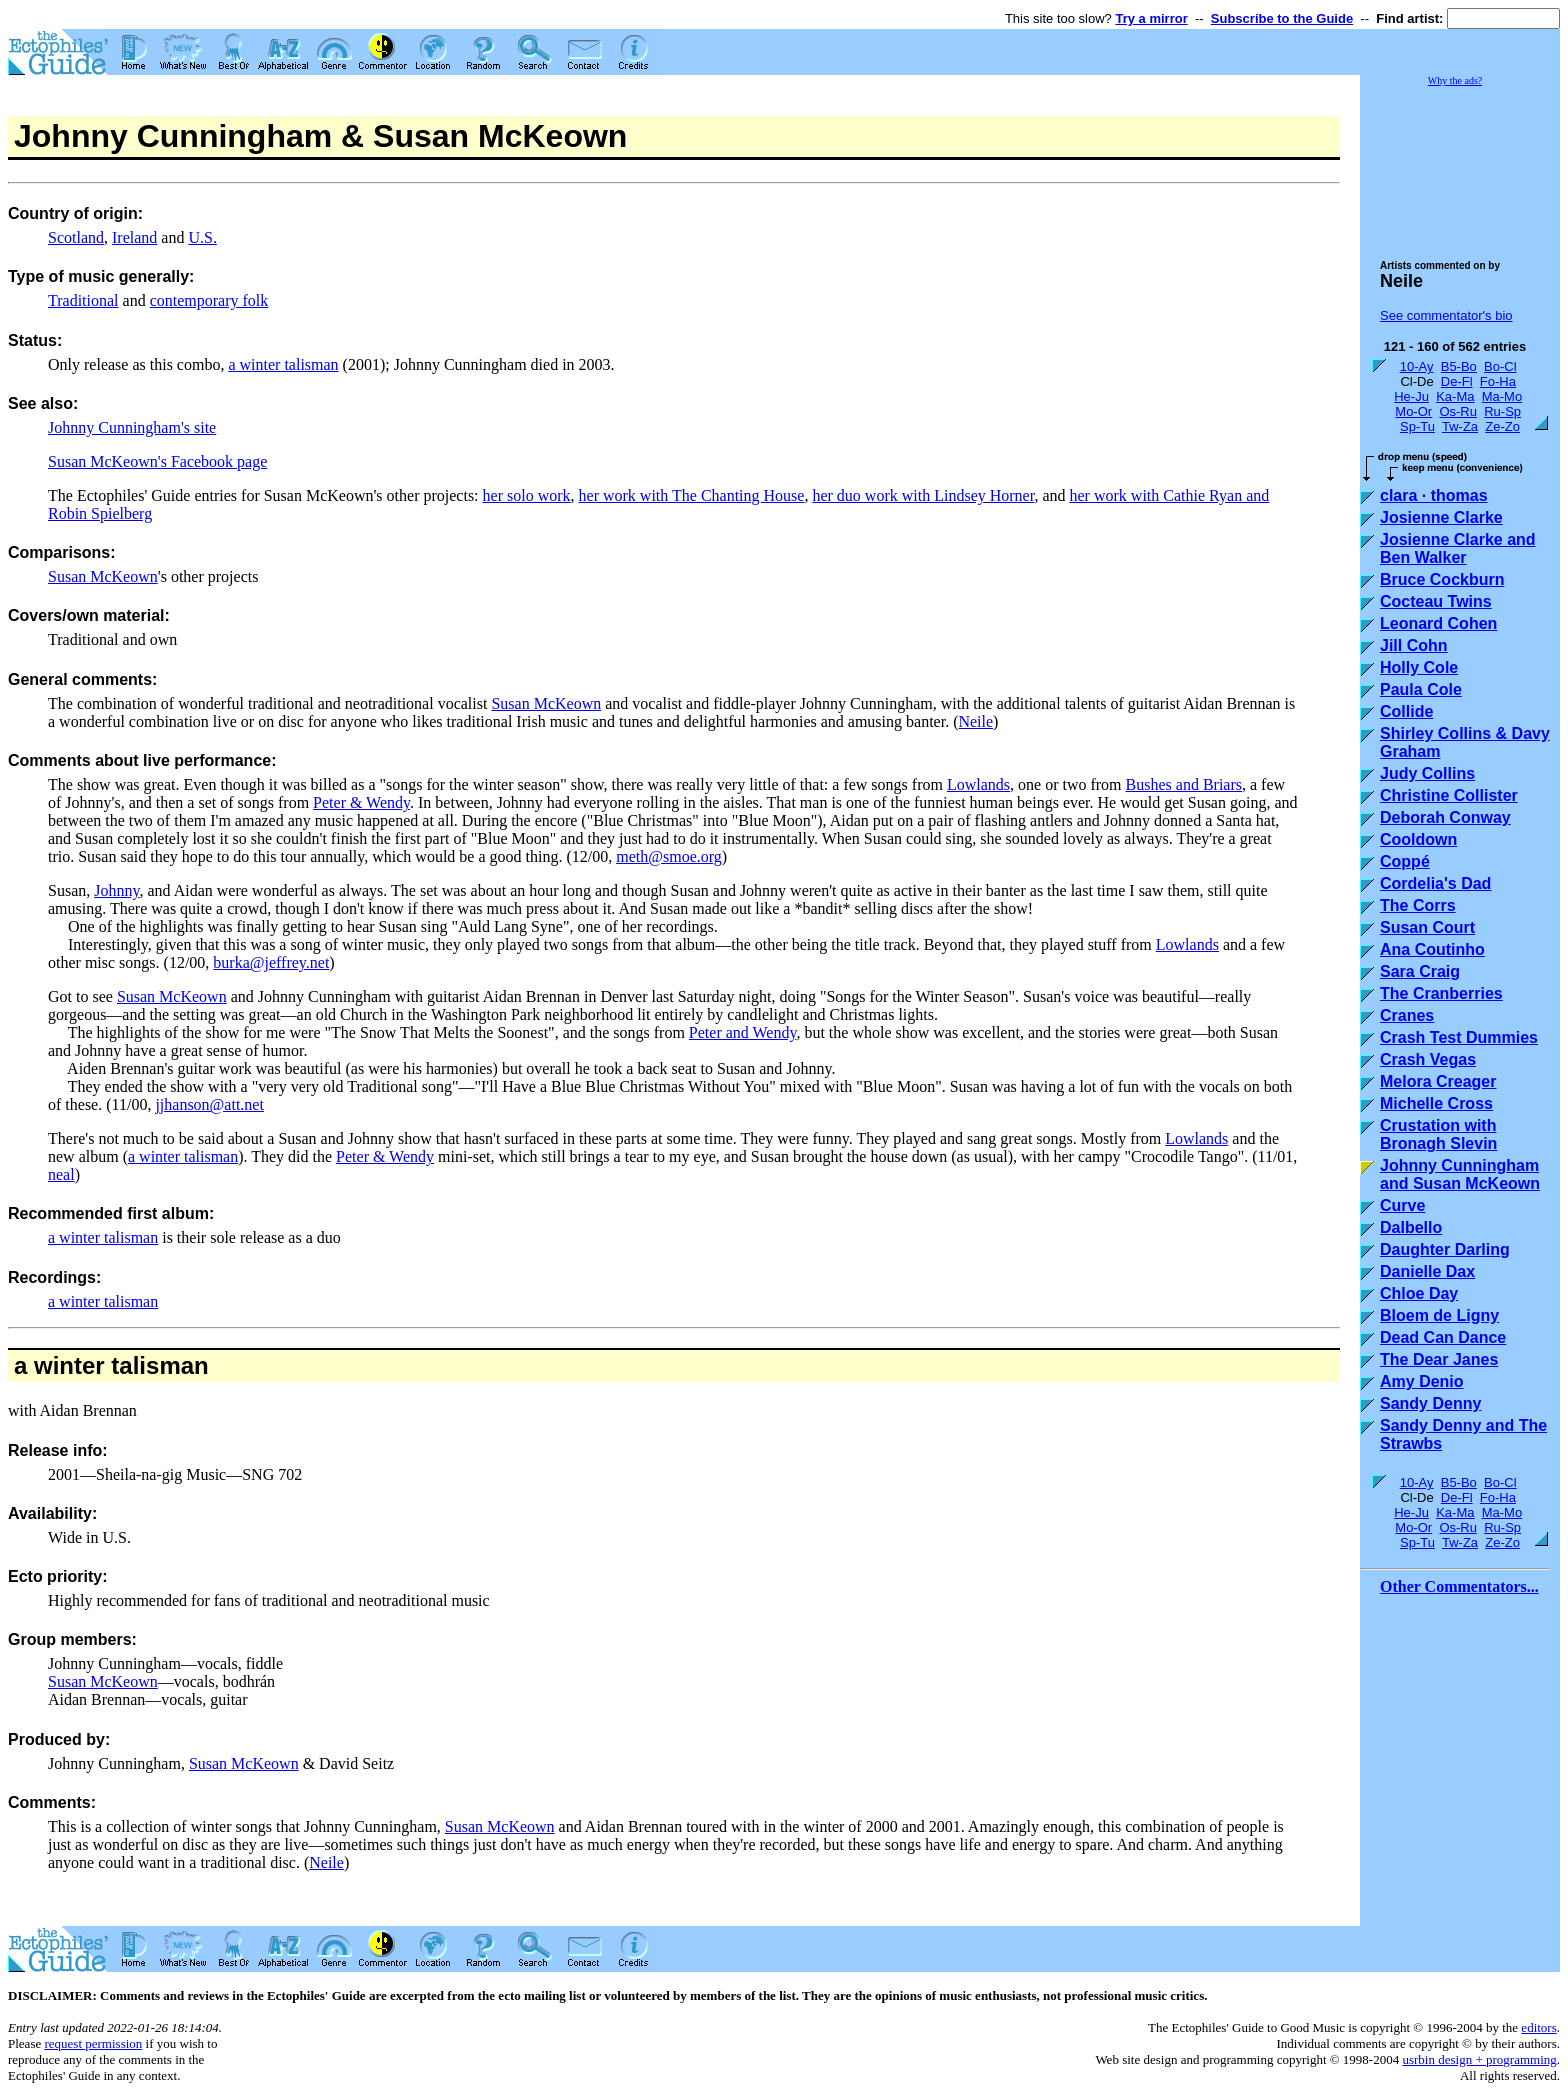  I want to click on [Advertisement], so click(1460, 164).